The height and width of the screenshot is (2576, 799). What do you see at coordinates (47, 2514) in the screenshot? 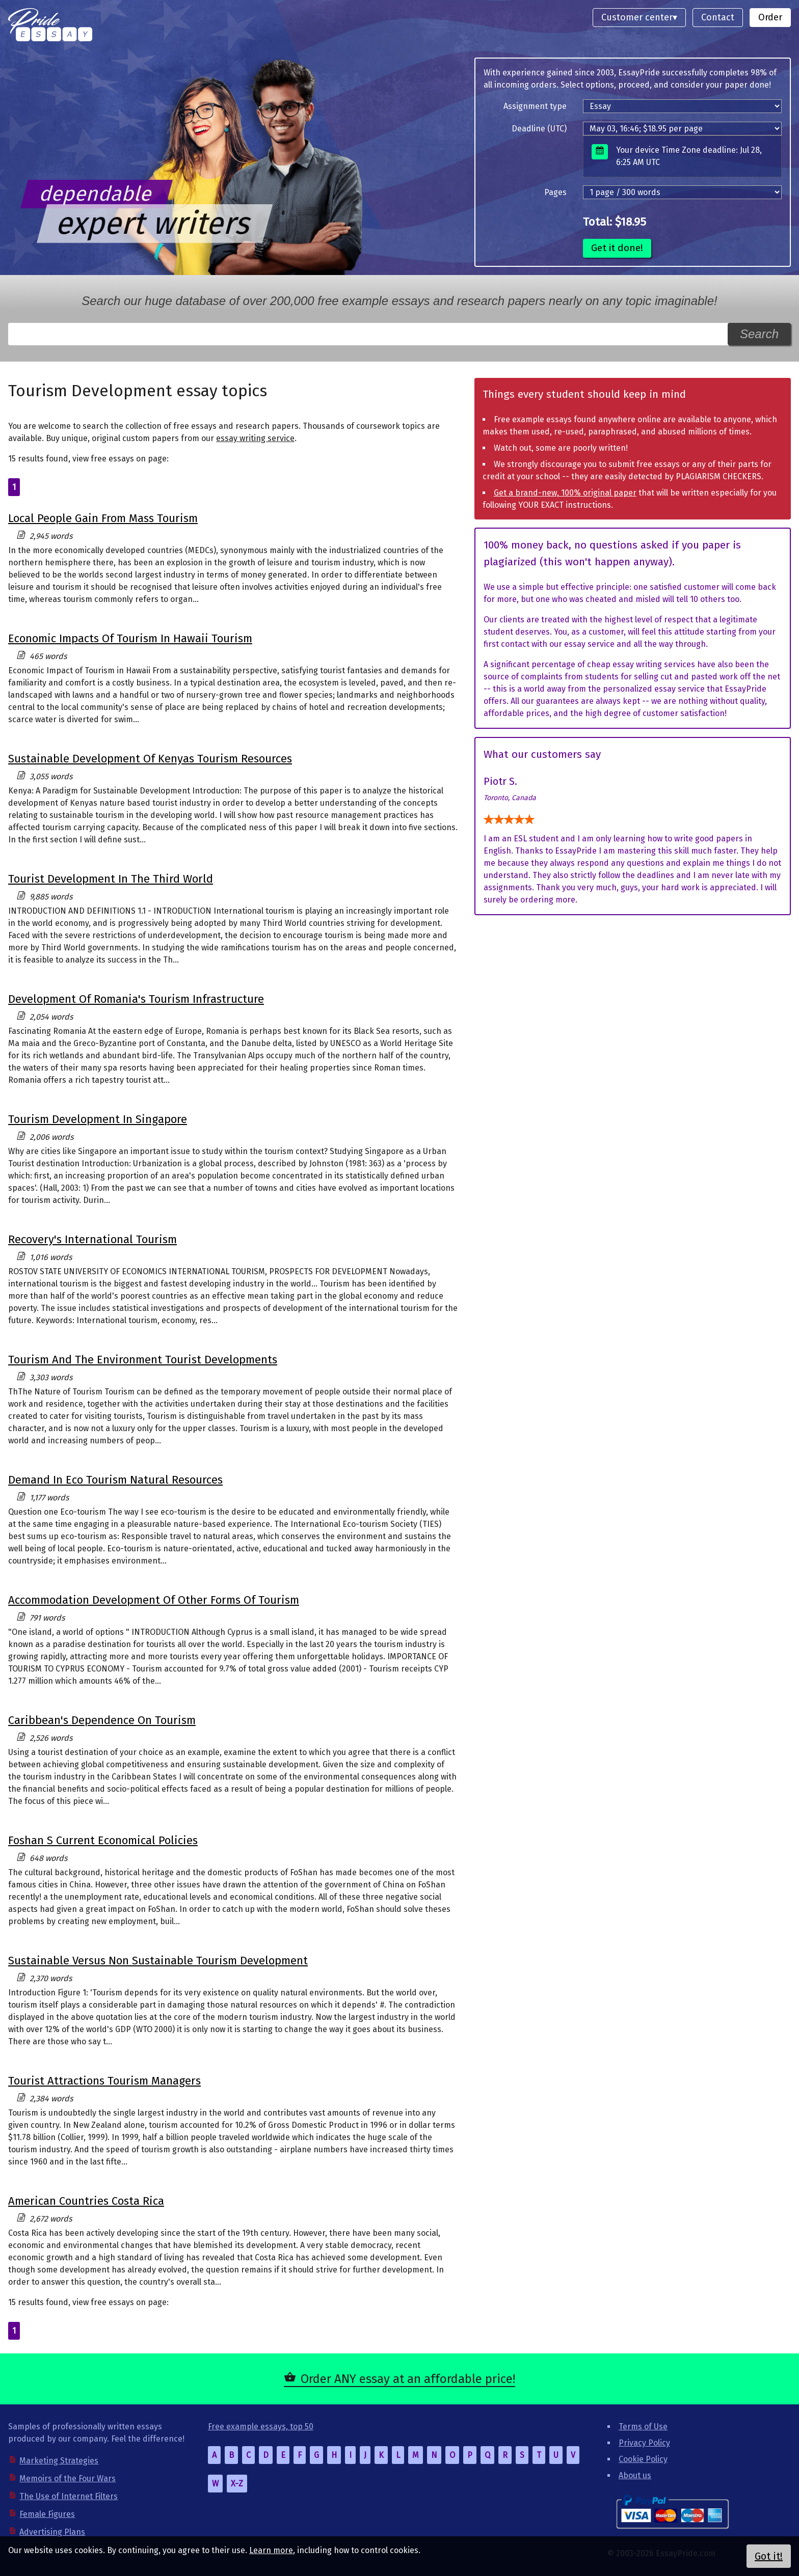
I see `Female Figures` at bounding box center [47, 2514].